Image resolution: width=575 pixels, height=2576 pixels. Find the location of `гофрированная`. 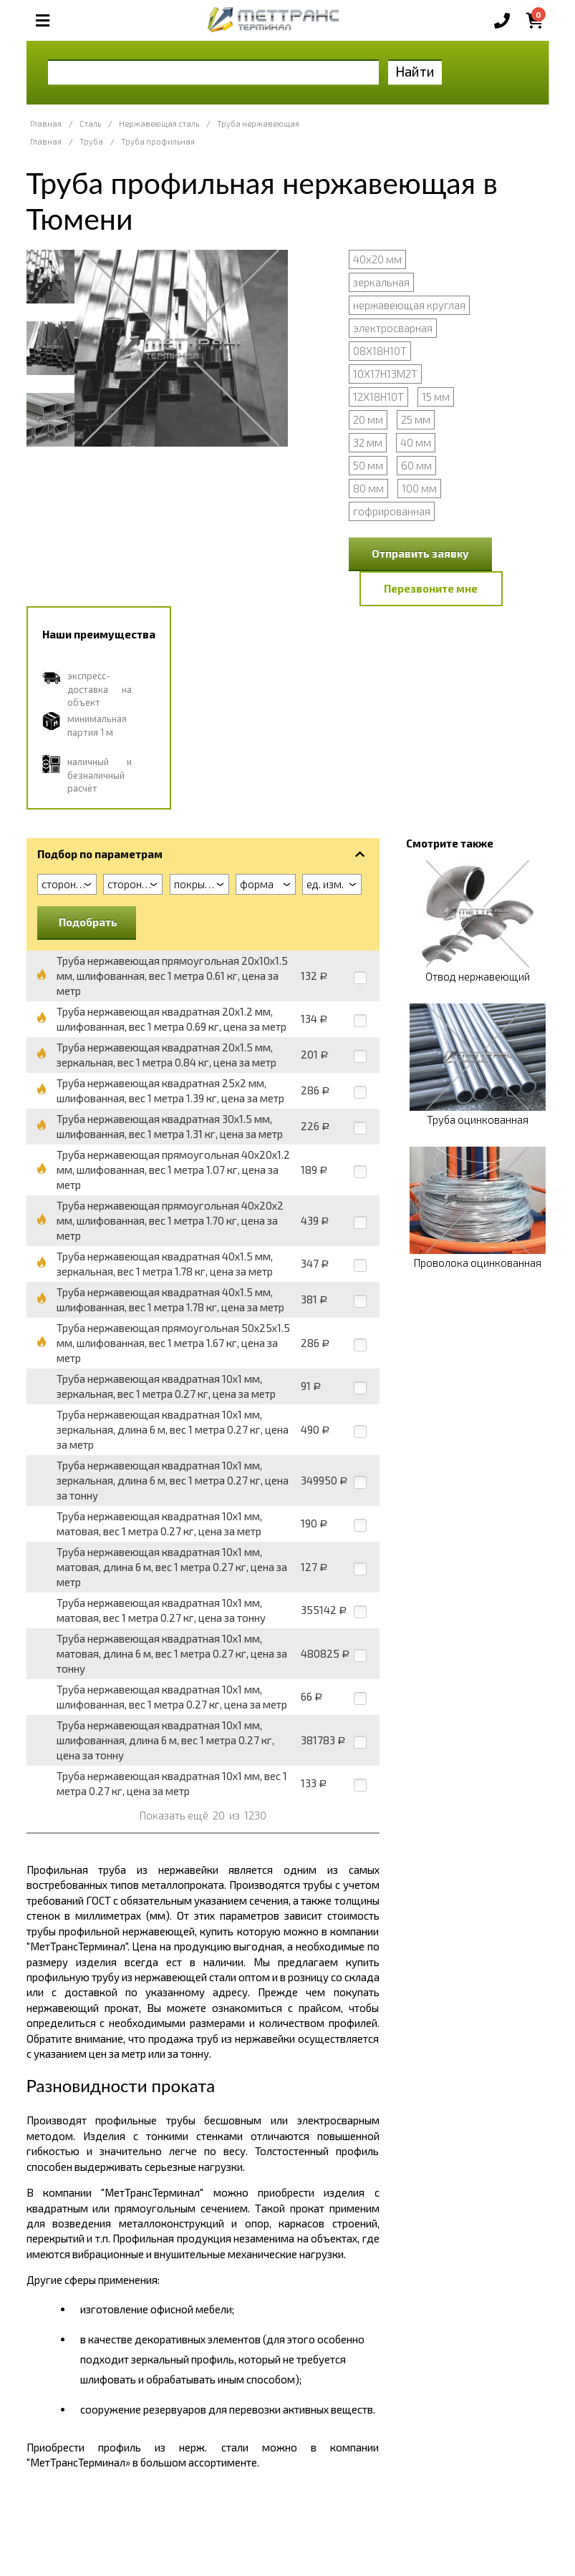

гофрированная is located at coordinates (391, 511).